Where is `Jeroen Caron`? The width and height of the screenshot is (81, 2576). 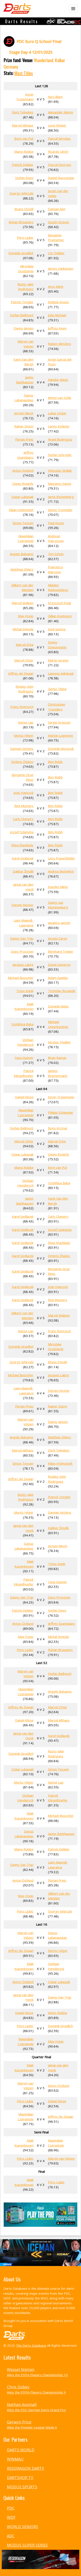
Jeroen Caron is located at coordinates (57, 938).